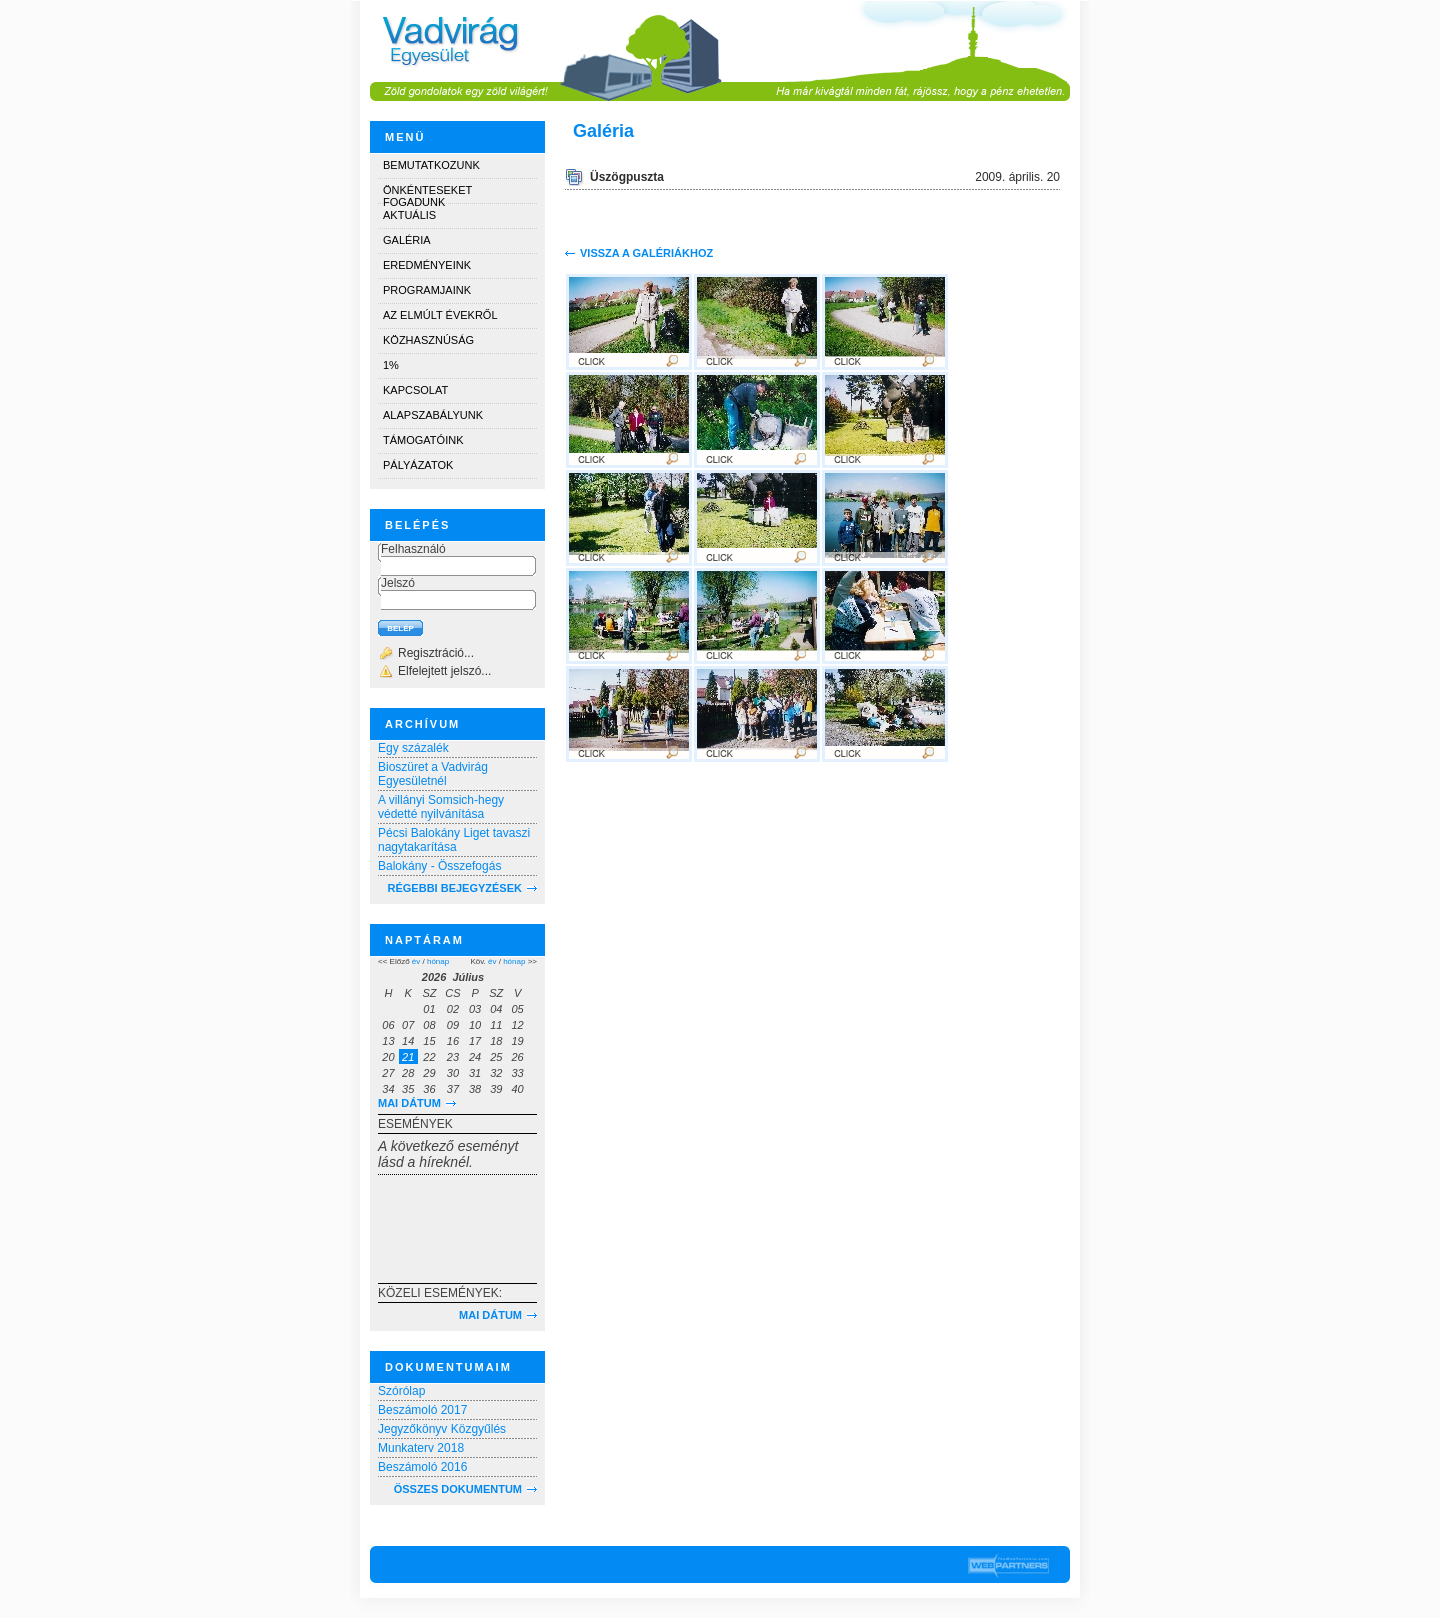  I want to click on év, so click(416, 961).